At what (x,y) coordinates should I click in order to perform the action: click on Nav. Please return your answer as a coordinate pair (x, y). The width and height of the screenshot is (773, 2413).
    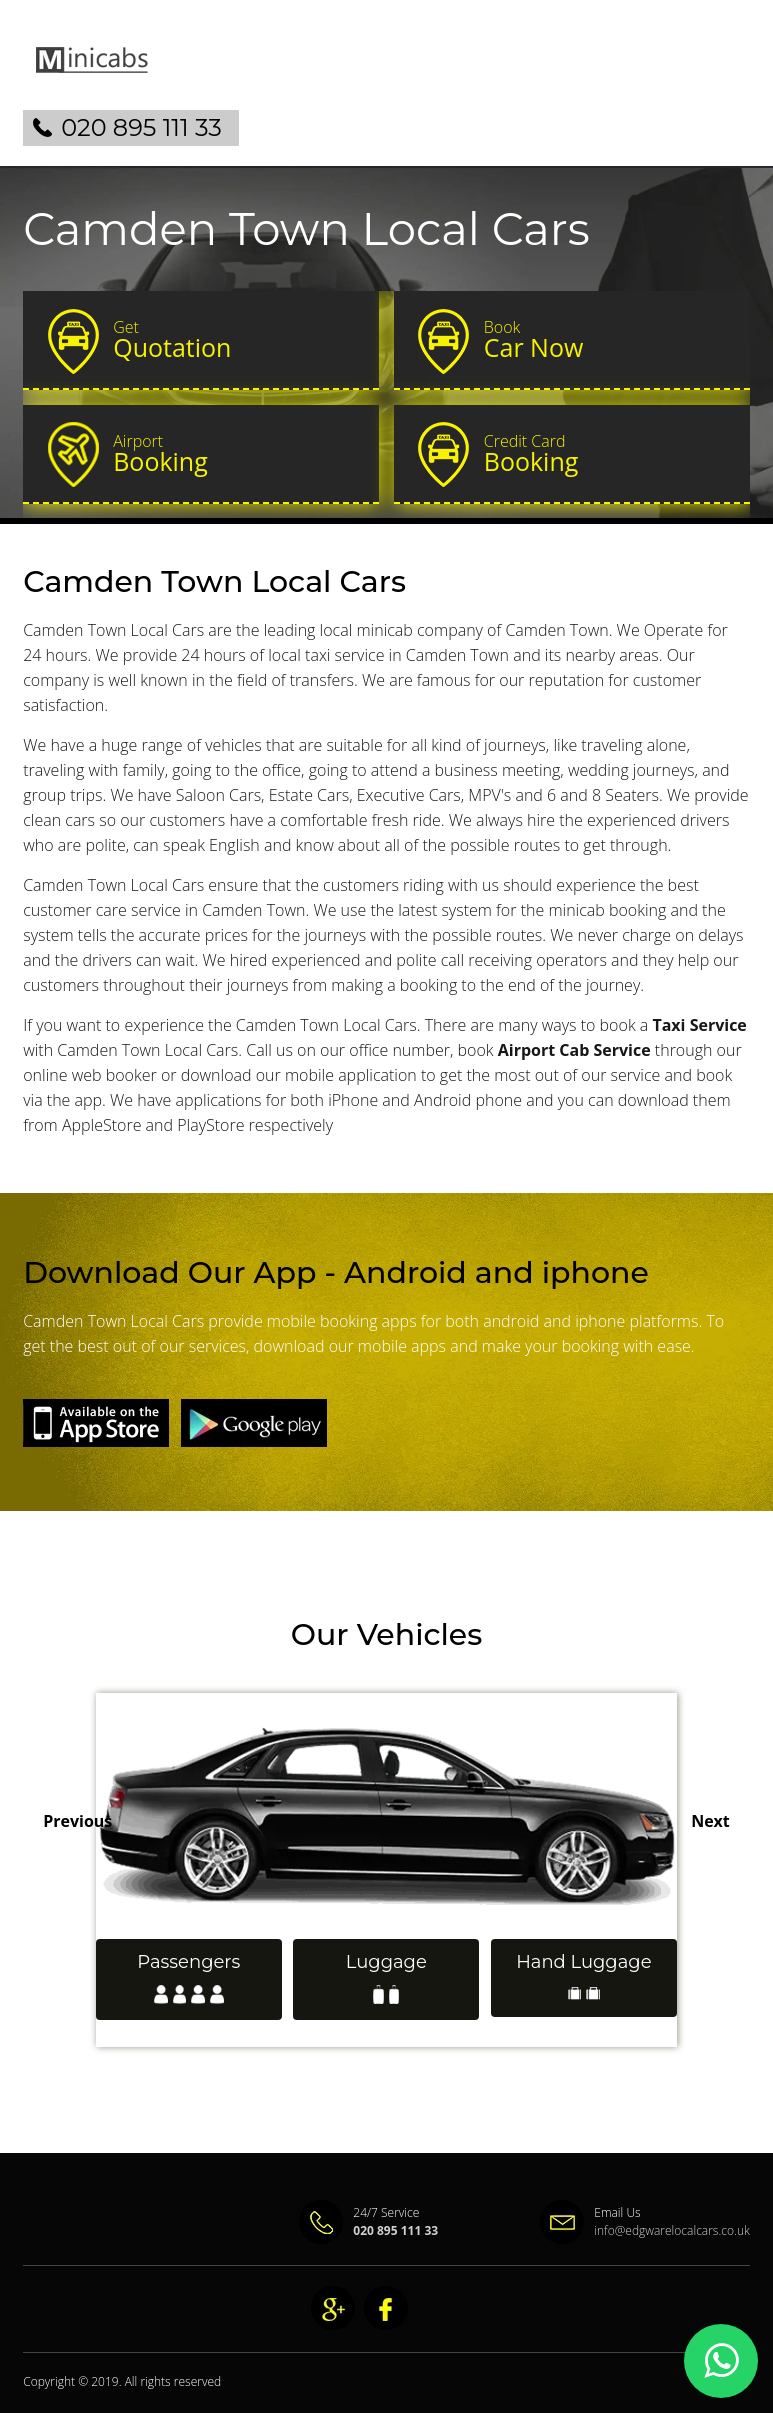
    Looking at the image, I should click on (717, 76).